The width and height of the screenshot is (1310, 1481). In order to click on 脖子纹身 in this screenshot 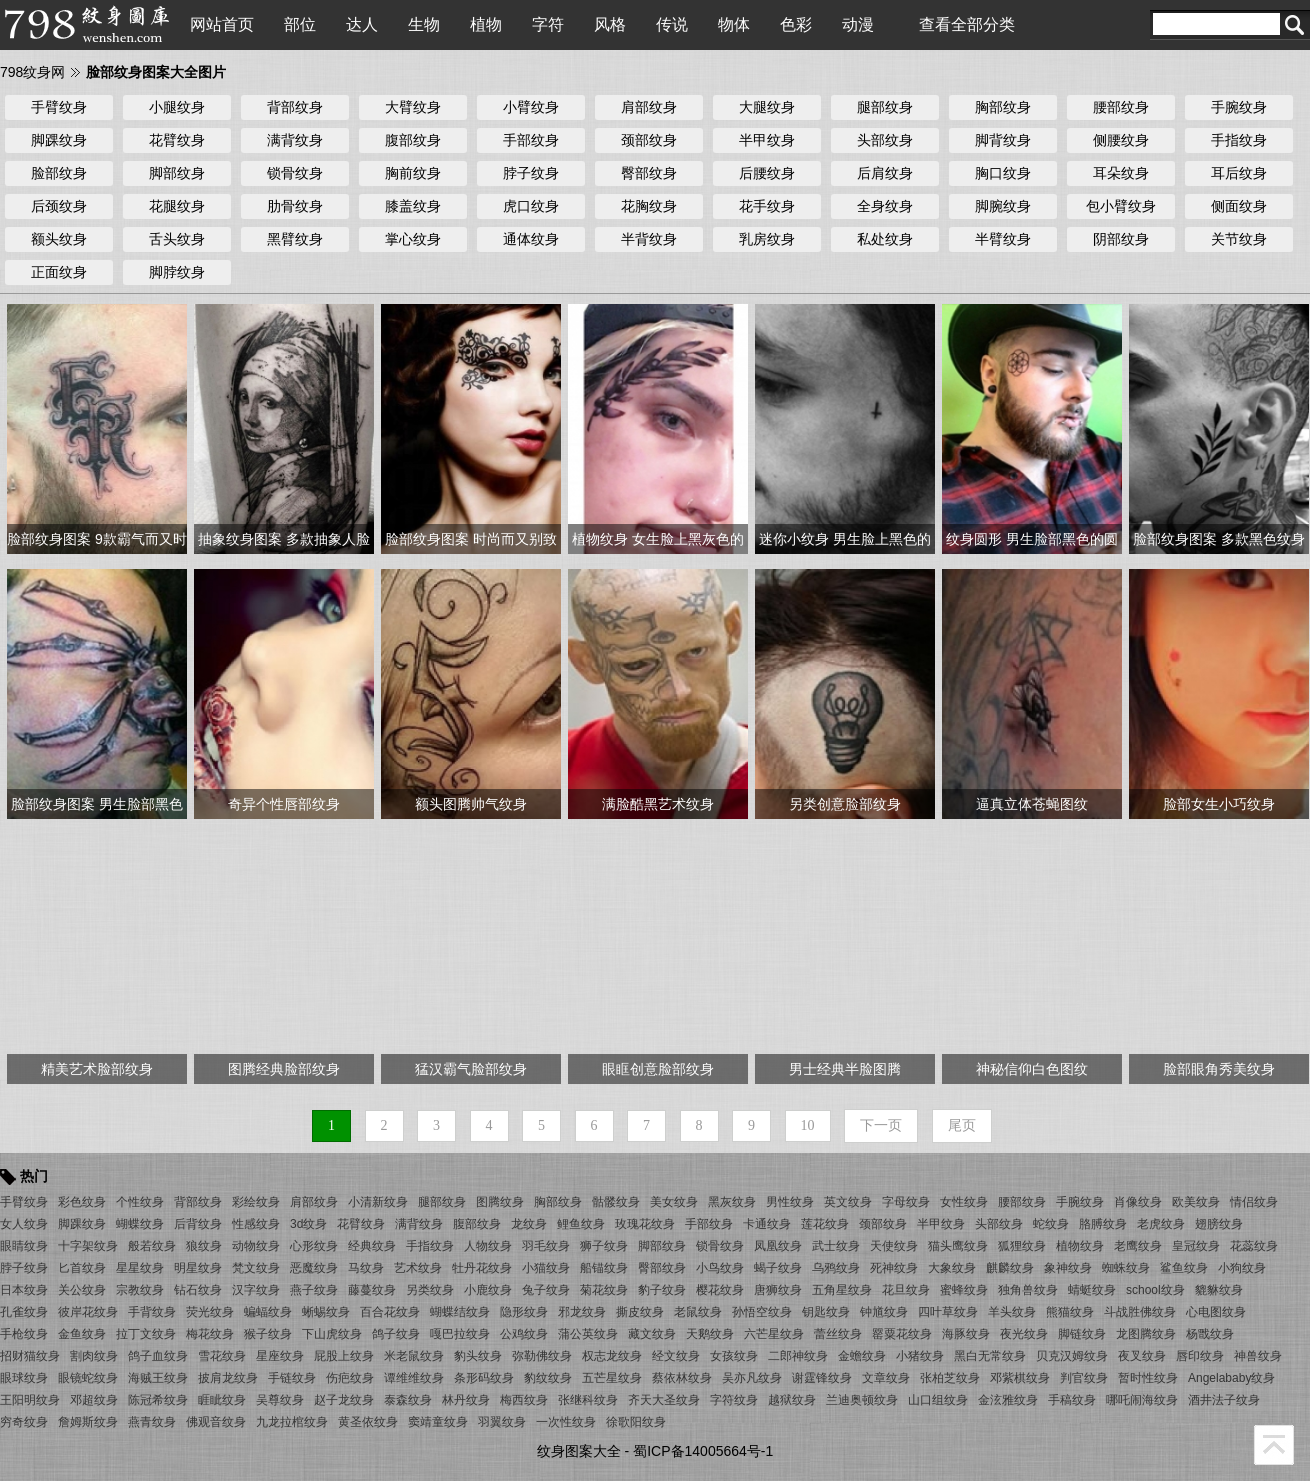, I will do `click(531, 173)`.